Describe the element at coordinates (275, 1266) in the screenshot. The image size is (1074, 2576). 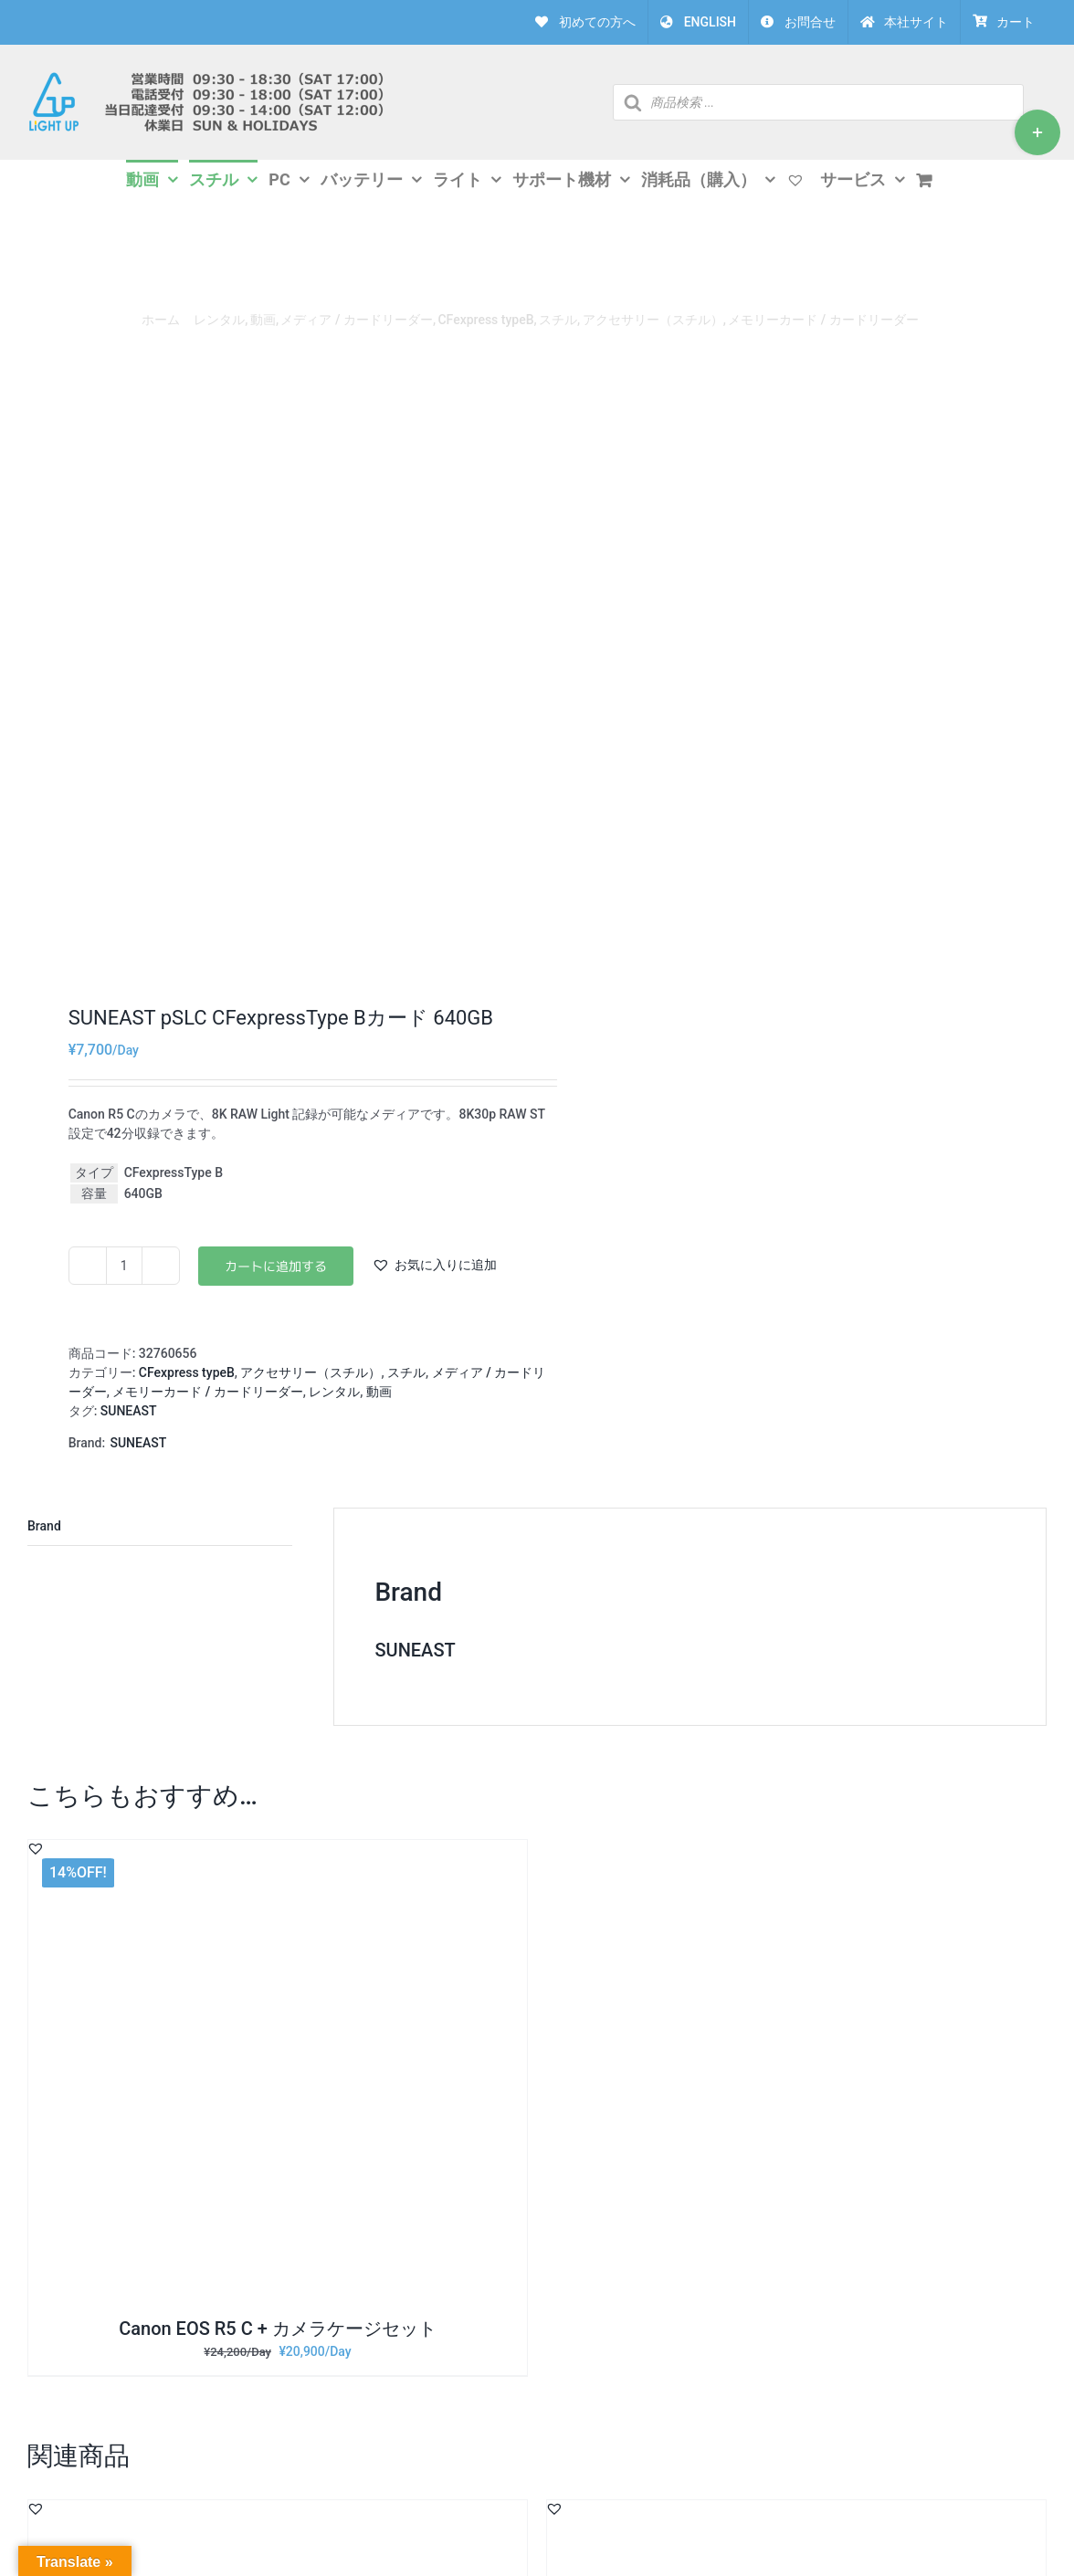
I see `お買い物カゴに追加` at that location.